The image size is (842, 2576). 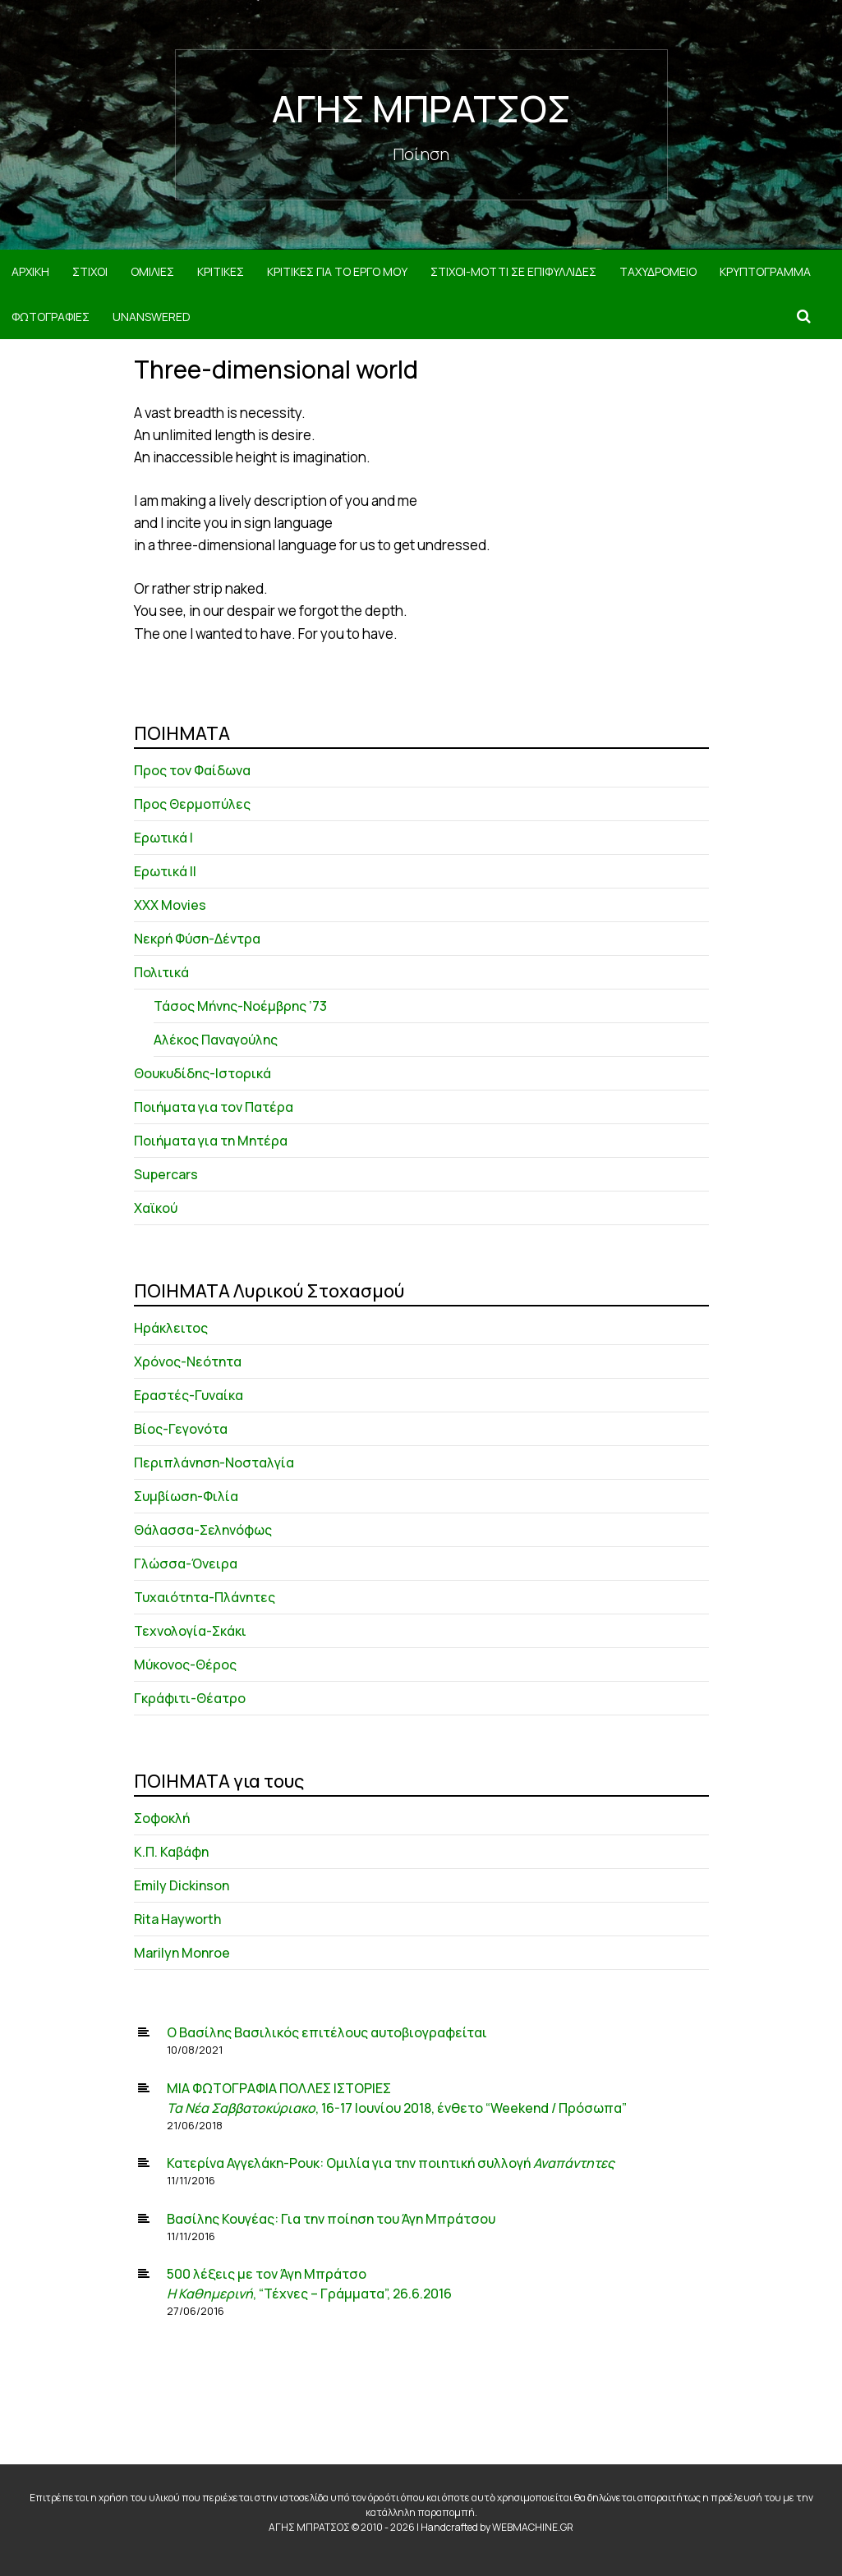 I want to click on ΦΩΤΟΓΡΑΦΙΕΣ, so click(x=51, y=316).